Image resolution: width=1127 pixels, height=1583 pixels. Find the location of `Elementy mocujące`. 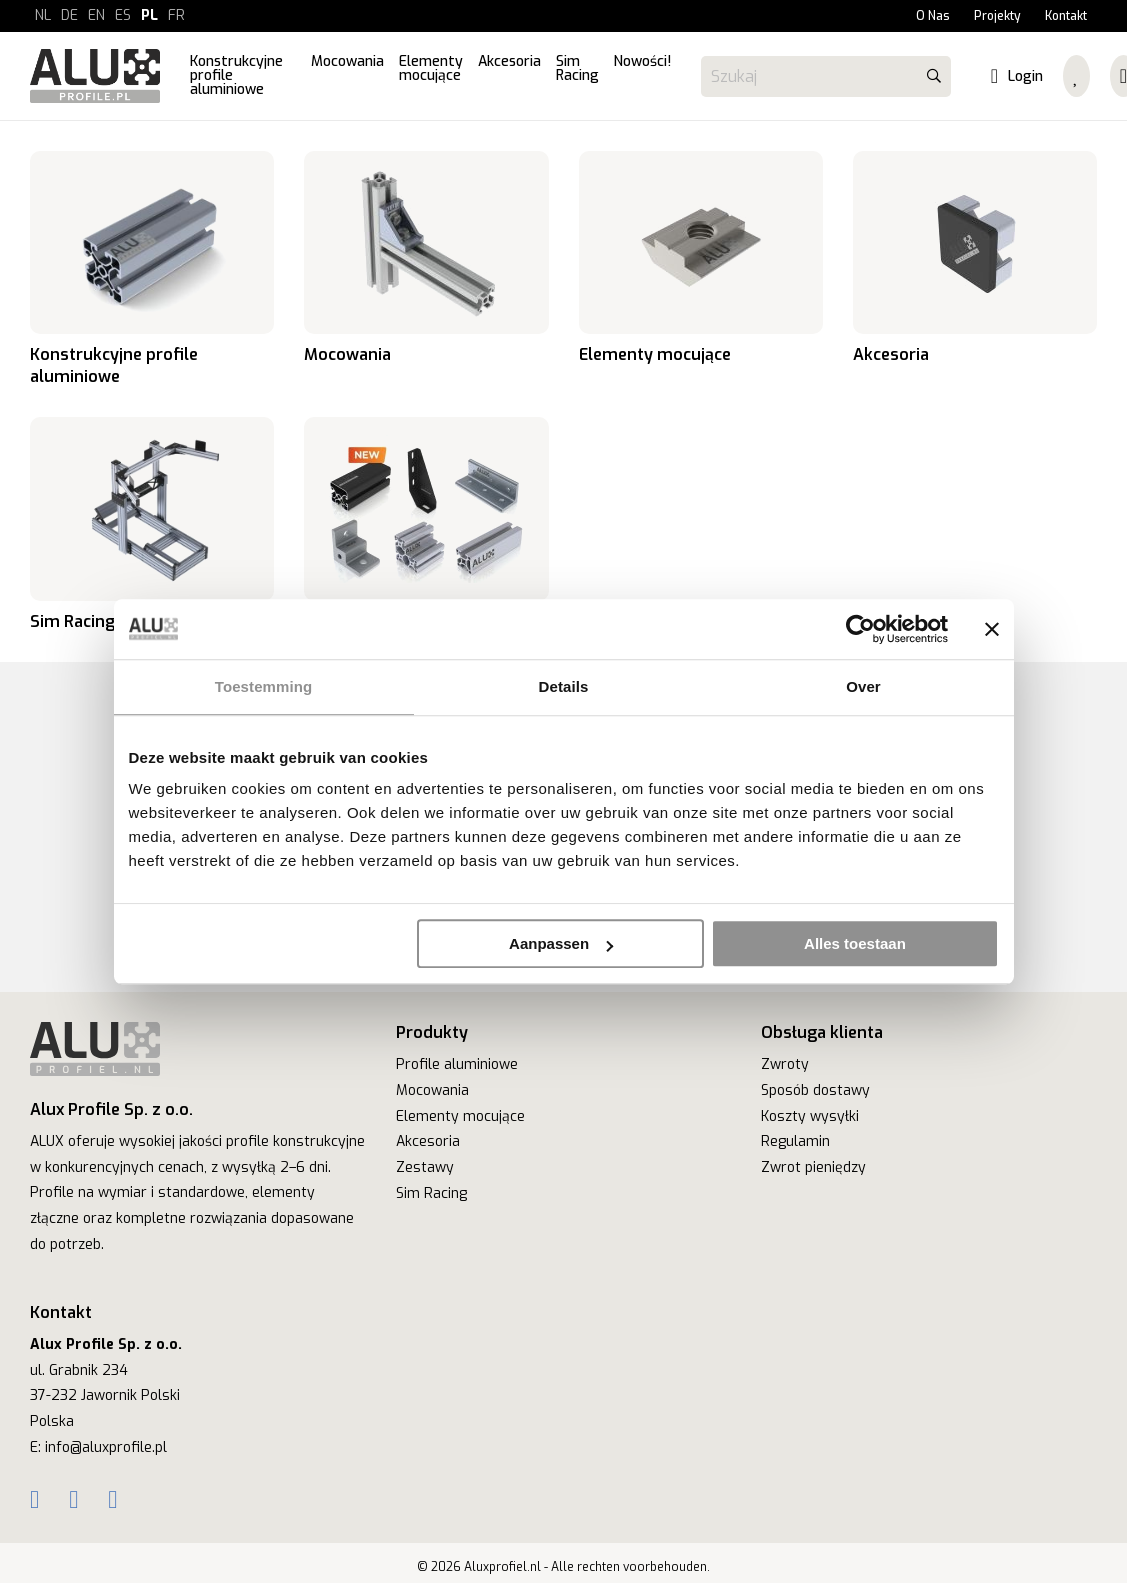

Elementy mocujące is located at coordinates (701, 269).